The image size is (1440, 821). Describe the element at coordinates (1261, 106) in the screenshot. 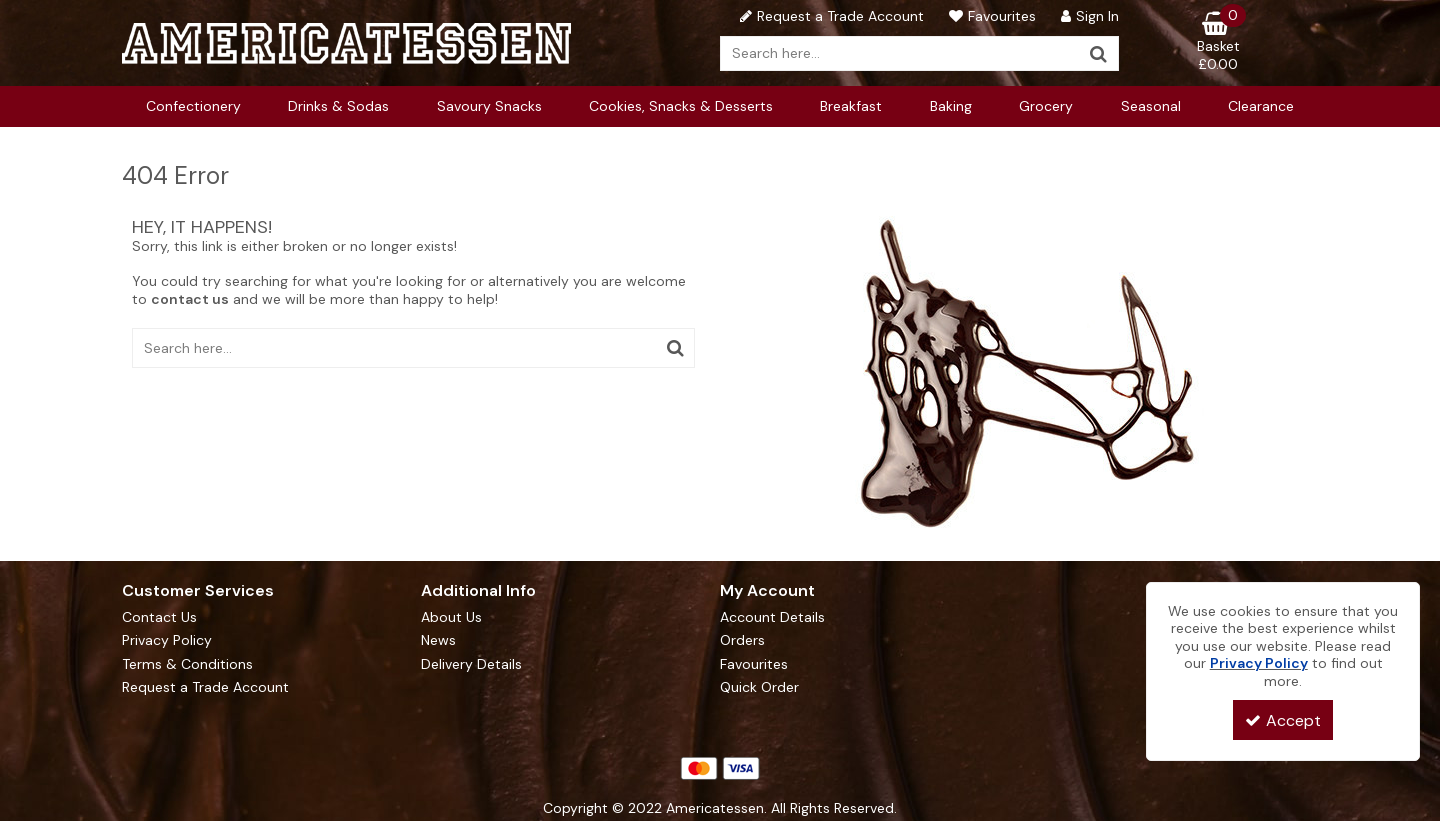

I see `Clearance` at that location.